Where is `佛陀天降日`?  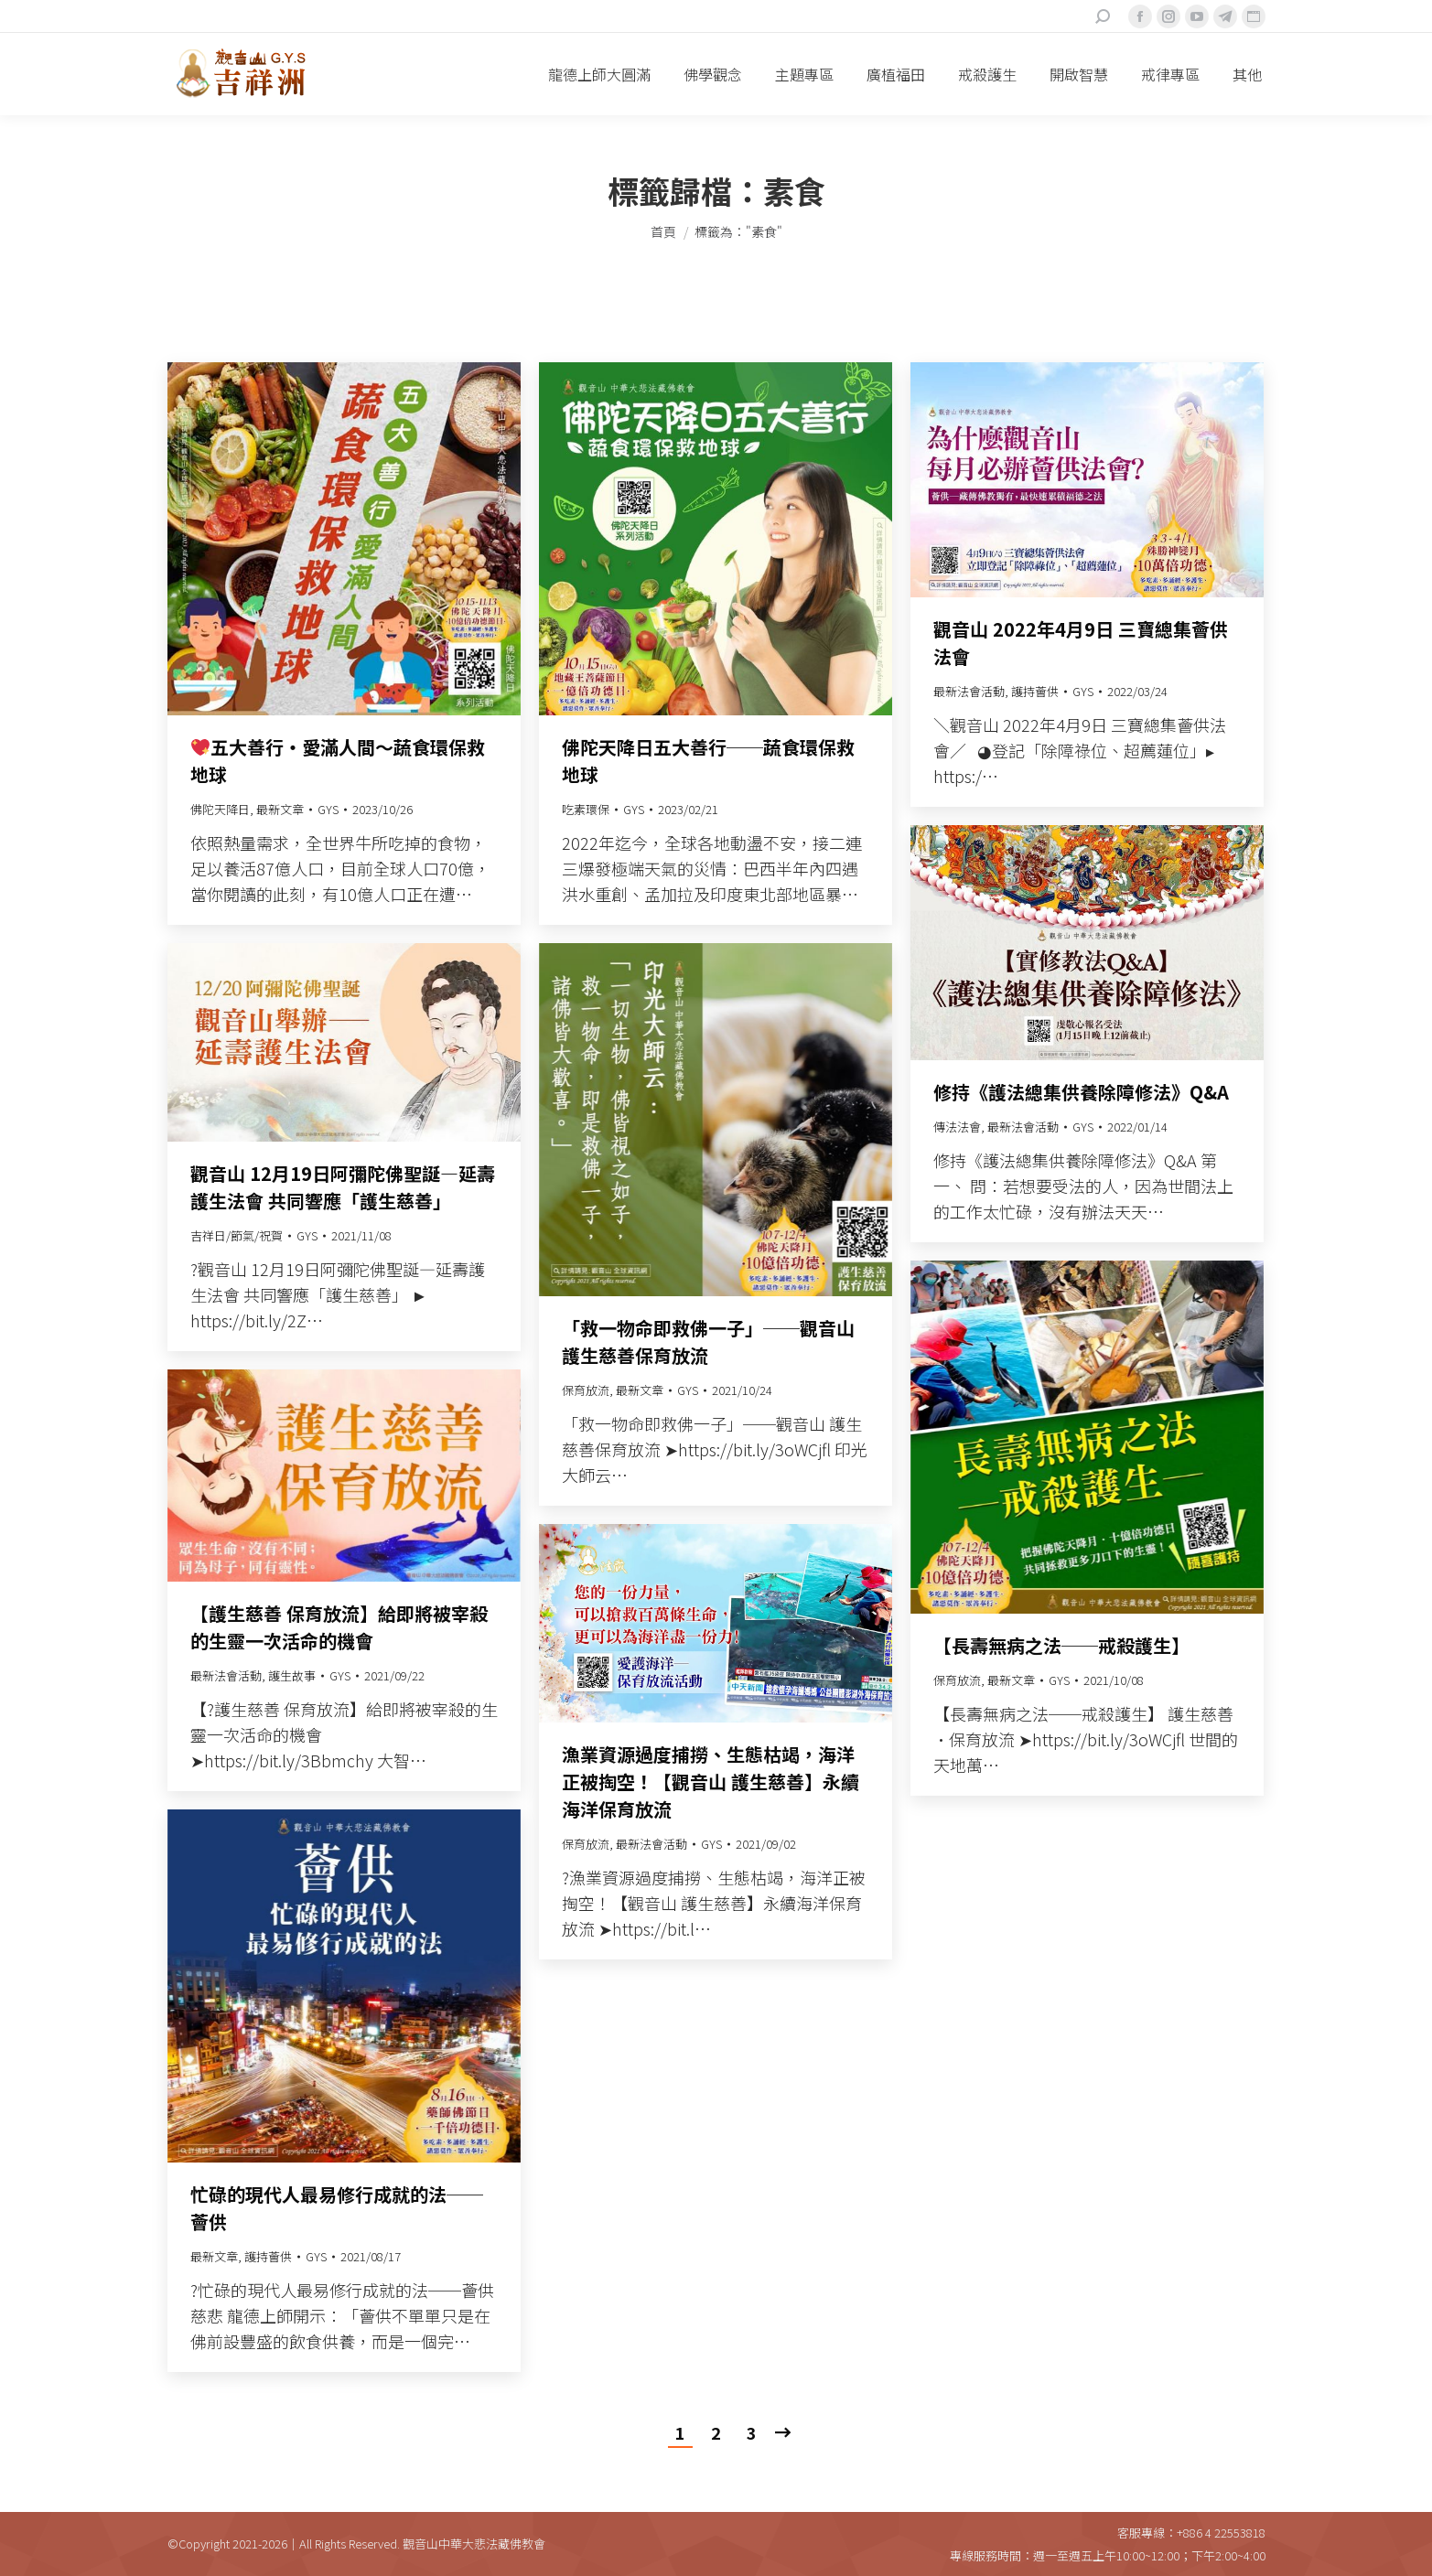
佛陀天降日 is located at coordinates (220, 809).